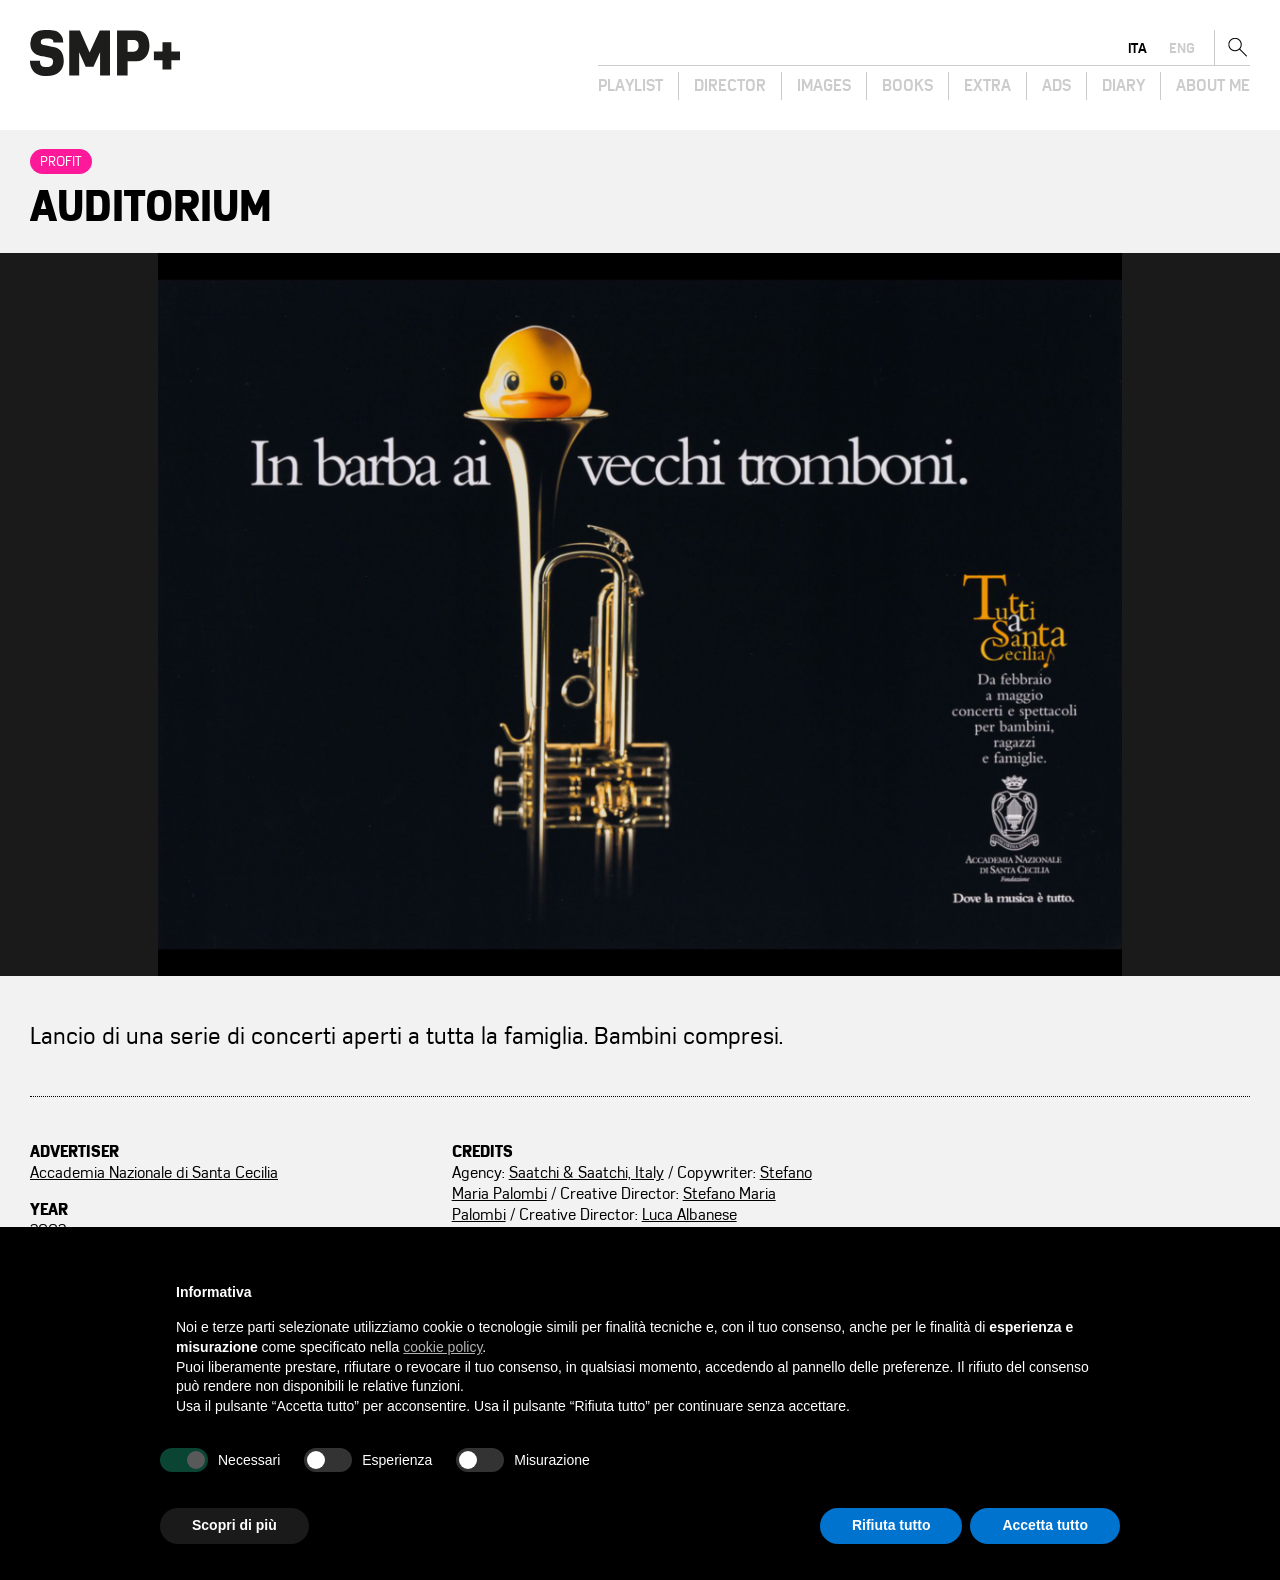 The height and width of the screenshot is (1580, 1280). What do you see at coordinates (1056, 86) in the screenshot?
I see `Ads` at bounding box center [1056, 86].